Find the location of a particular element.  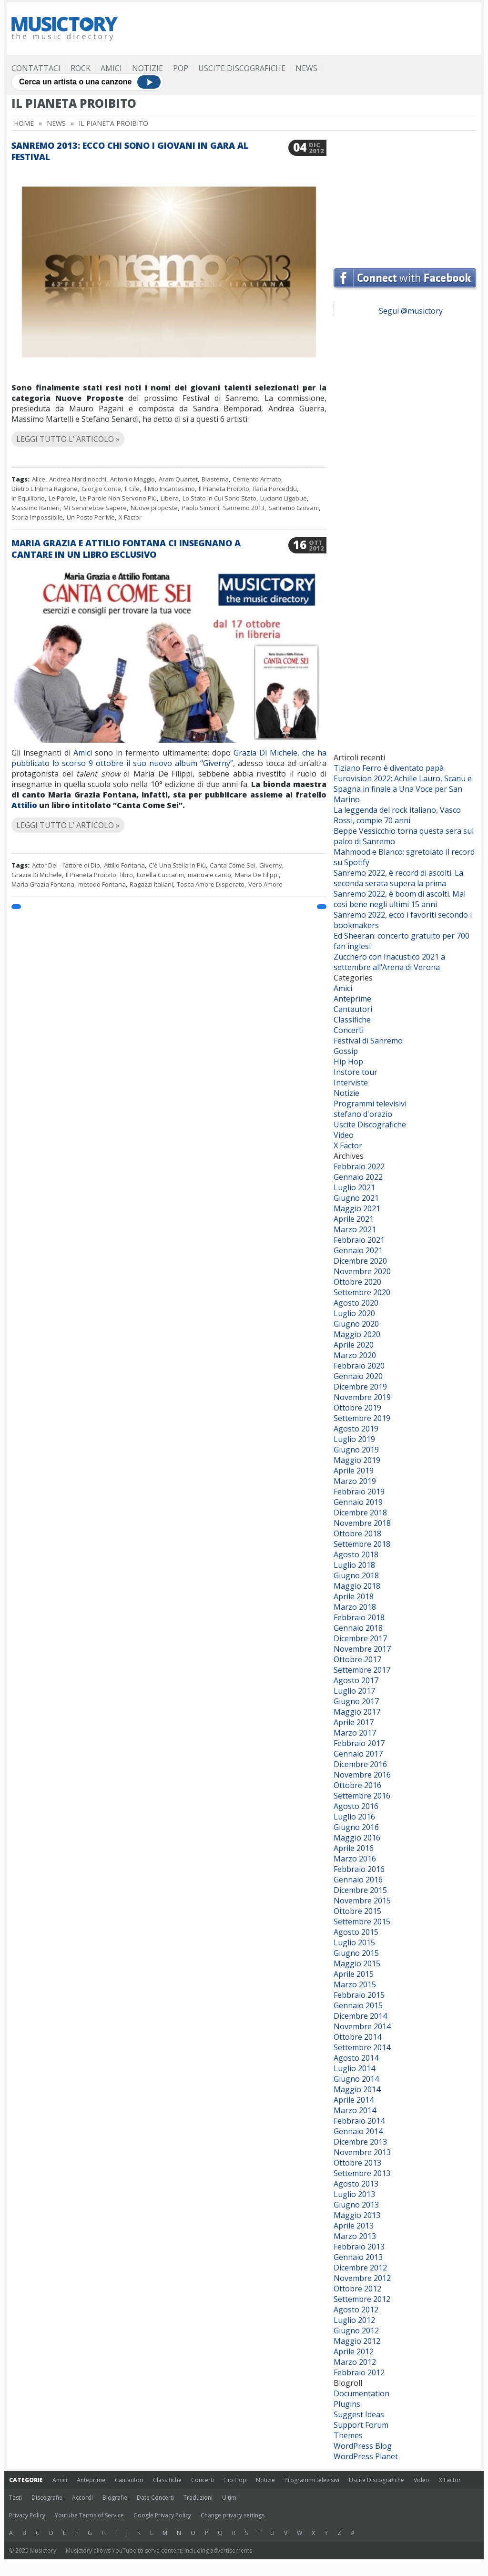

Biografie is located at coordinates (114, 2498).